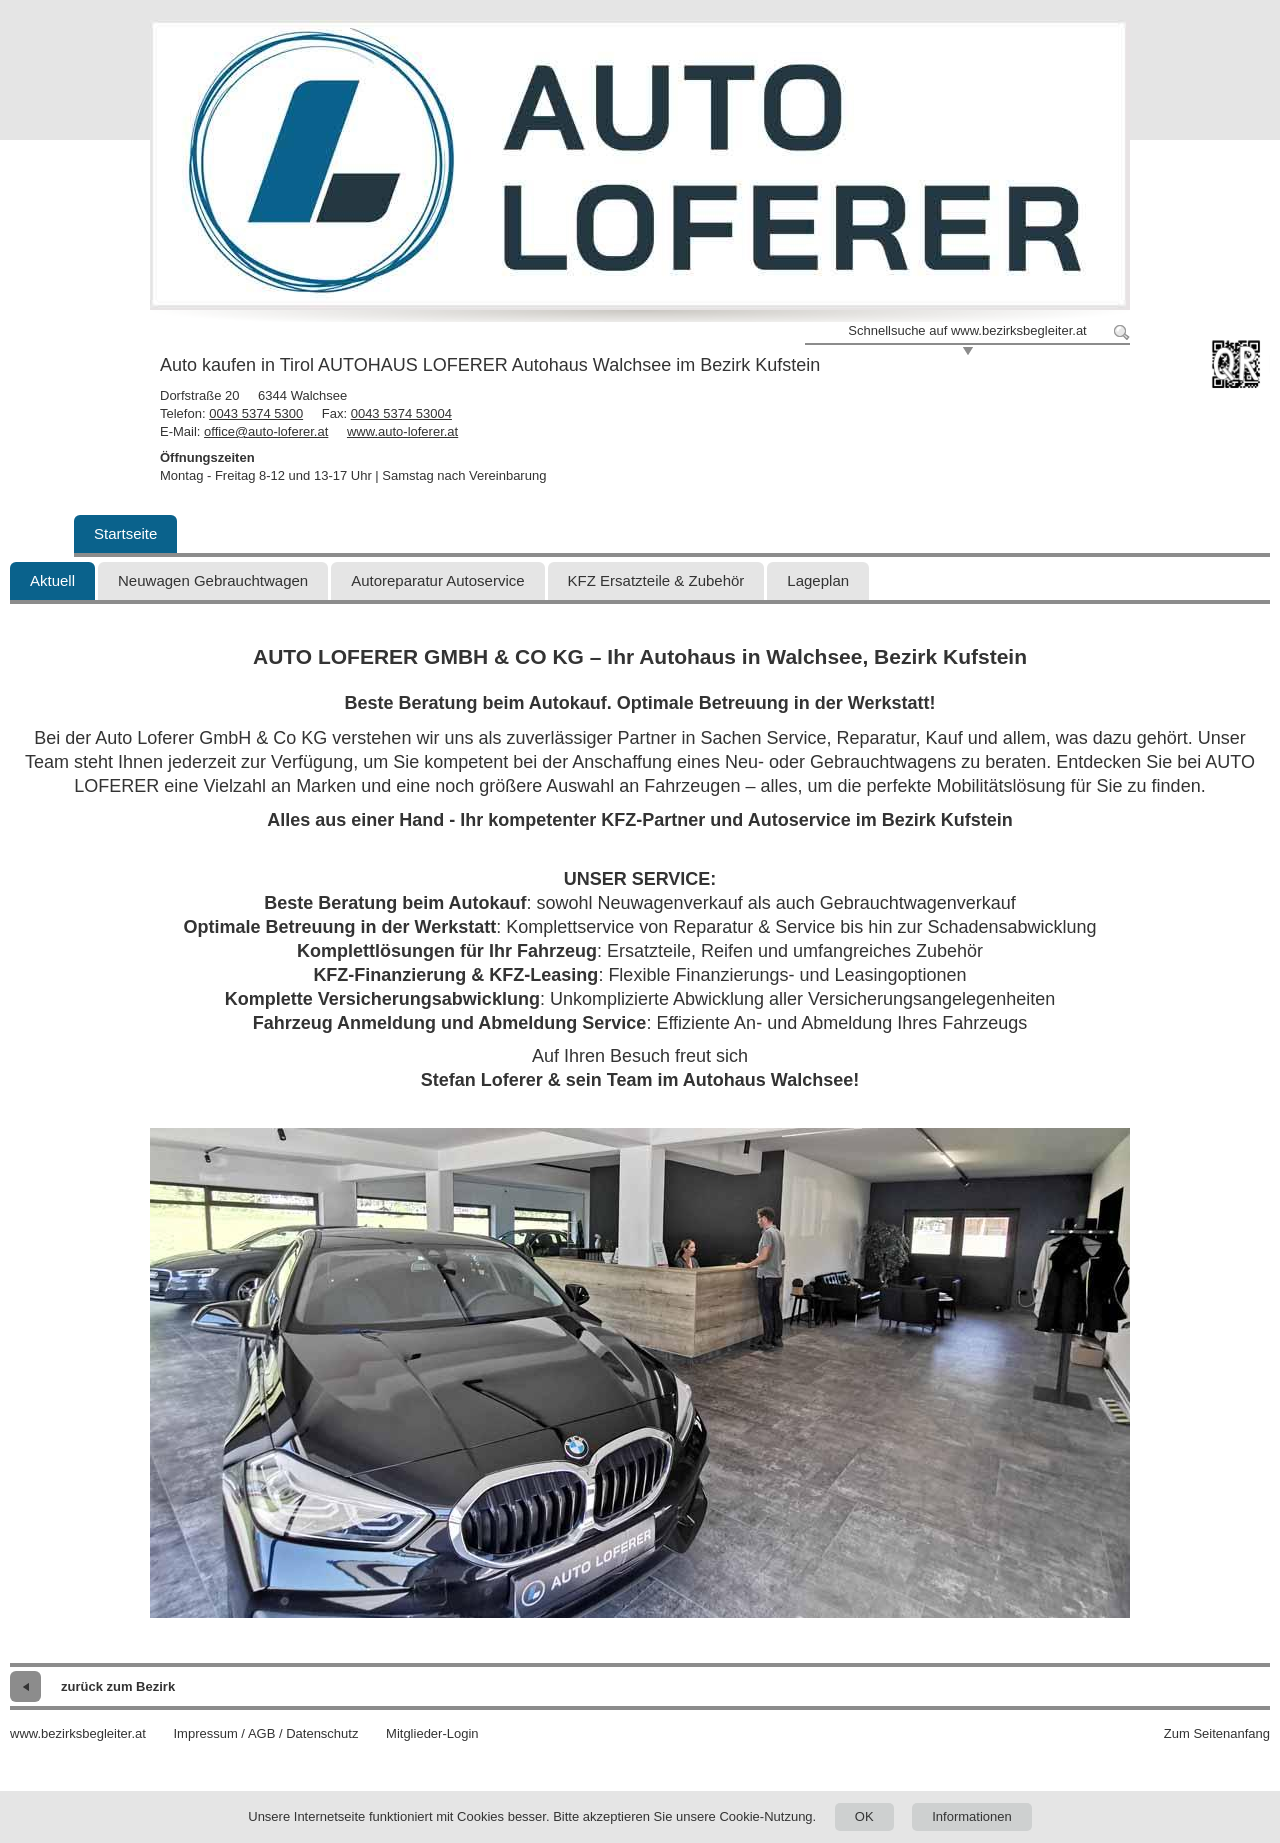 Image resolution: width=1280 pixels, height=1843 pixels. What do you see at coordinates (265, 1733) in the screenshot?
I see `Impressum / AGB / Datenschutz` at bounding box center [265, 1733].